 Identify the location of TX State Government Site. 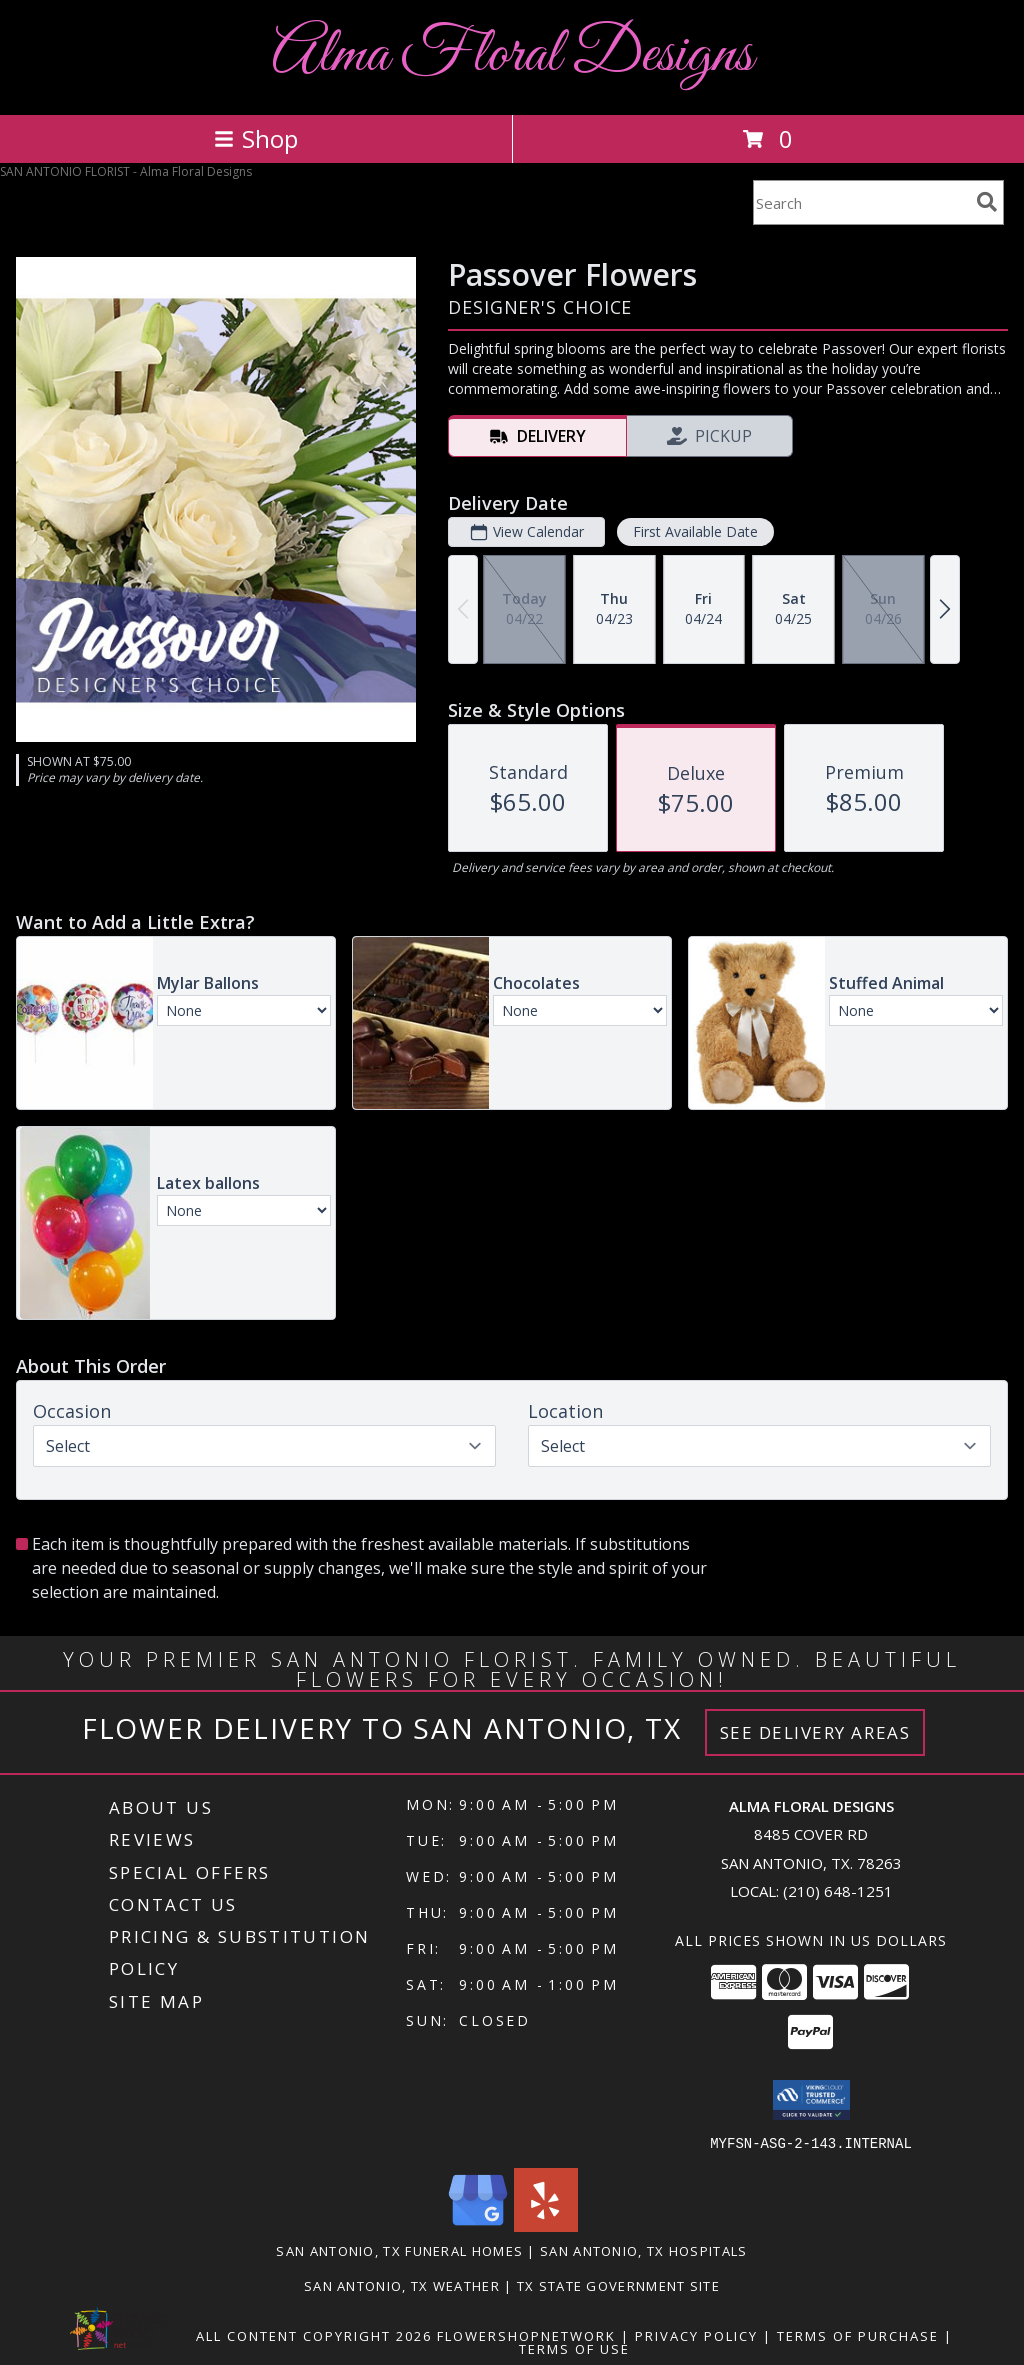
(618, 2285).